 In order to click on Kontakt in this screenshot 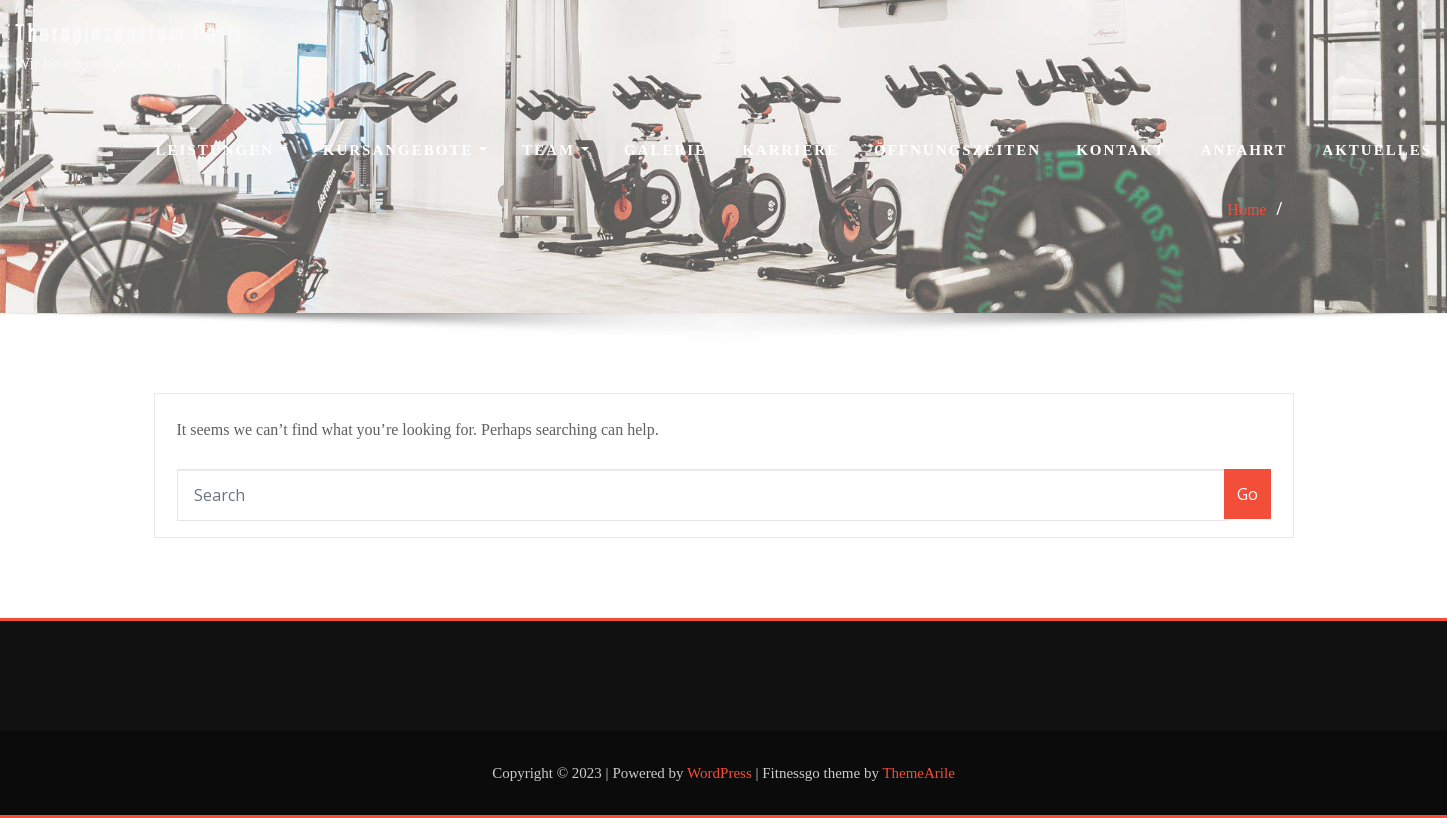, I will do `click(1121, 150)`.